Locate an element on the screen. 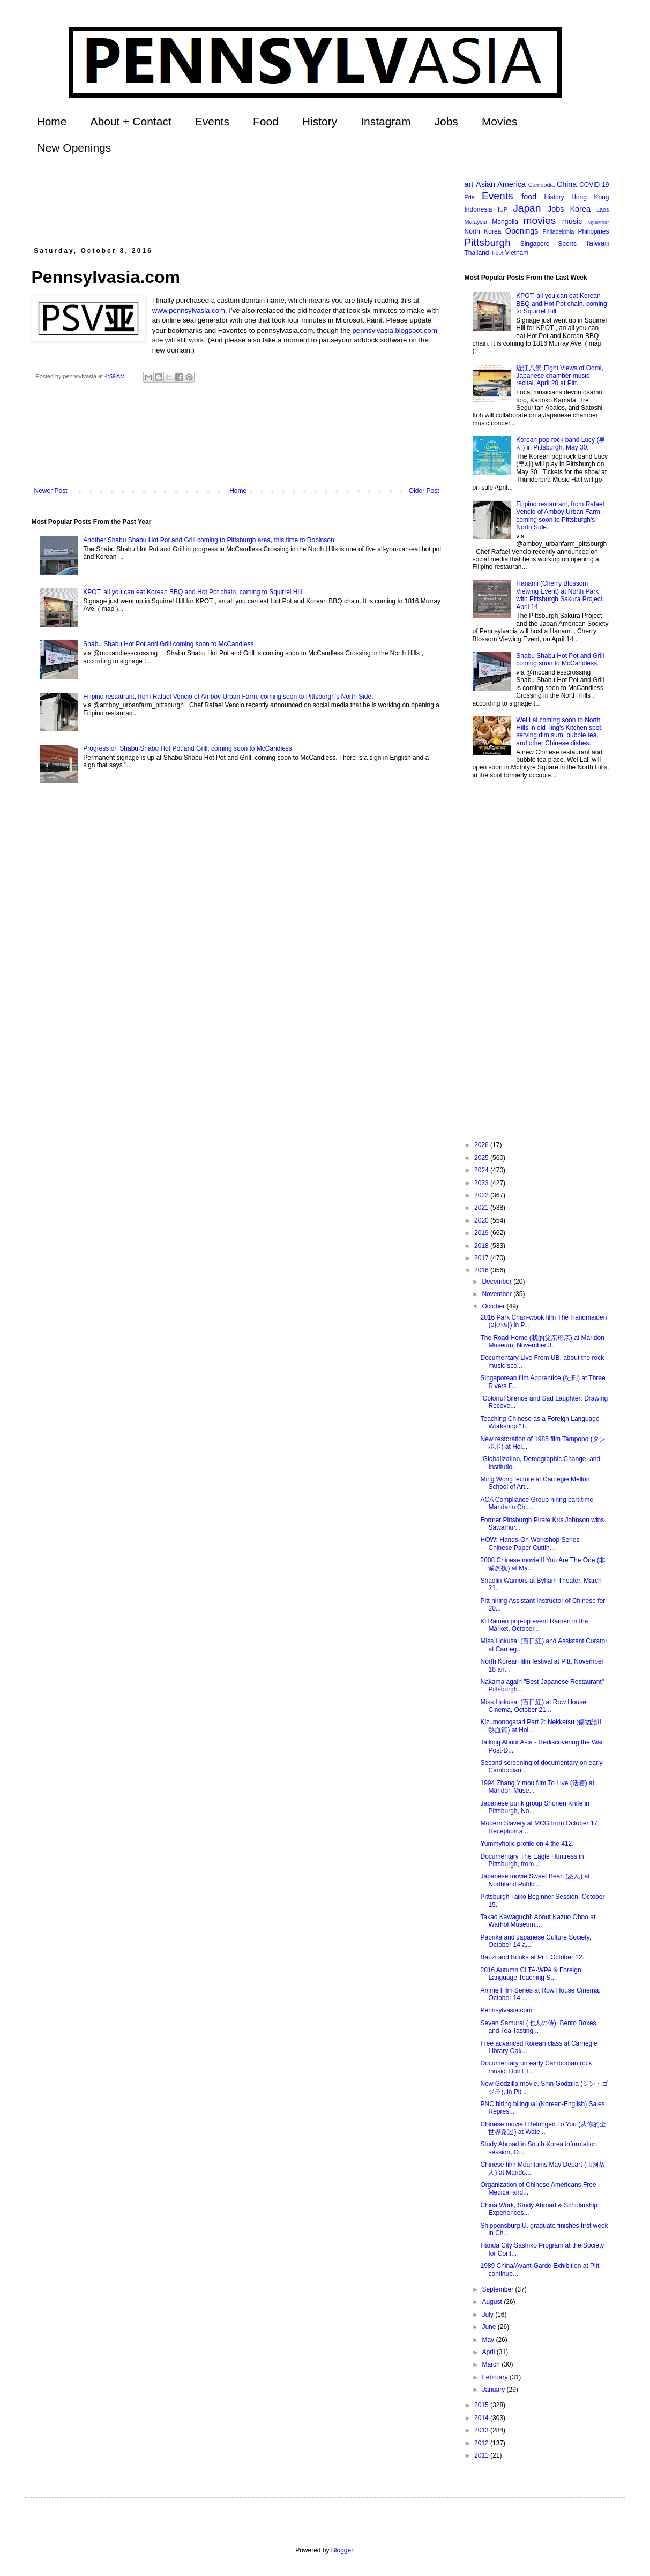  [Advertisement] is located at coordinates (227, 204).